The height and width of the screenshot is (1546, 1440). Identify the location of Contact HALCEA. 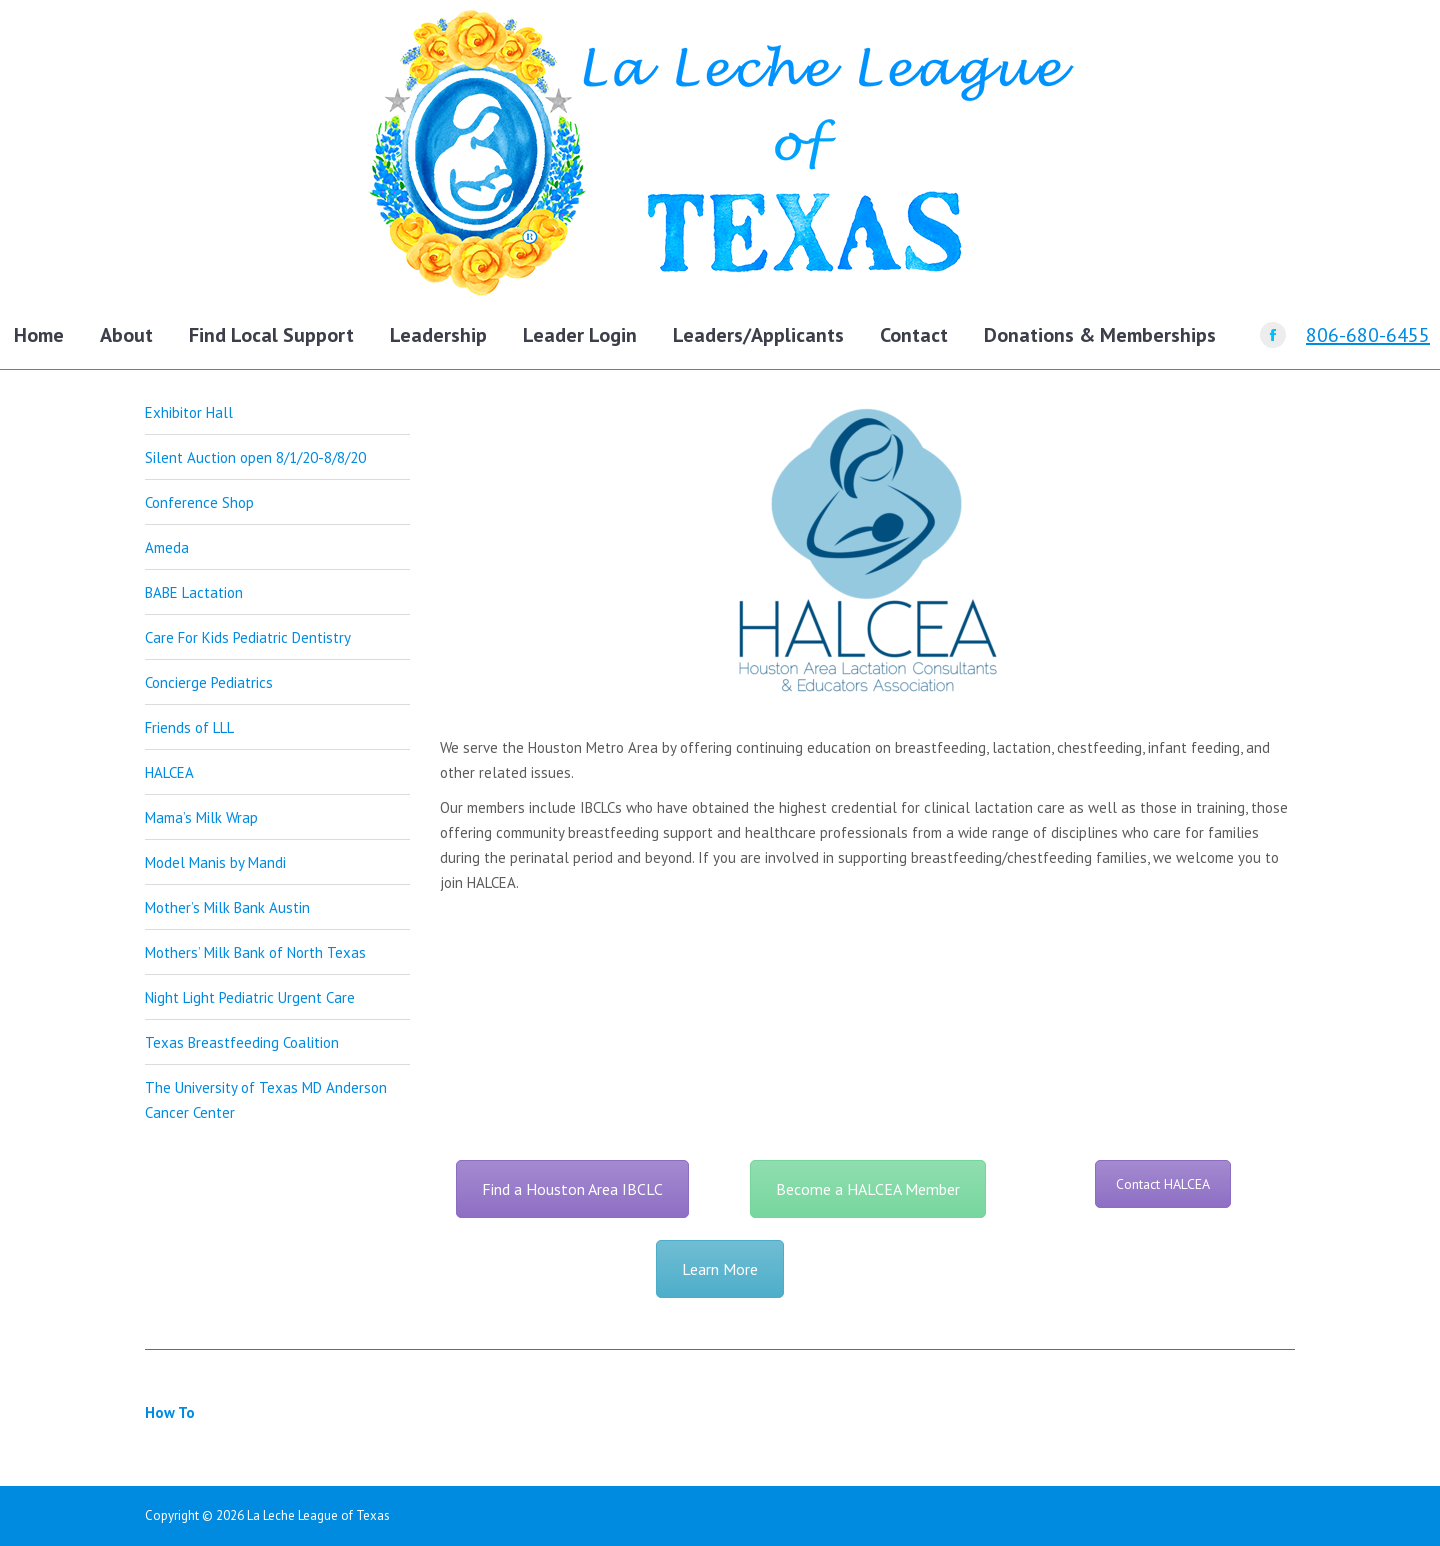
(1163, 1184).